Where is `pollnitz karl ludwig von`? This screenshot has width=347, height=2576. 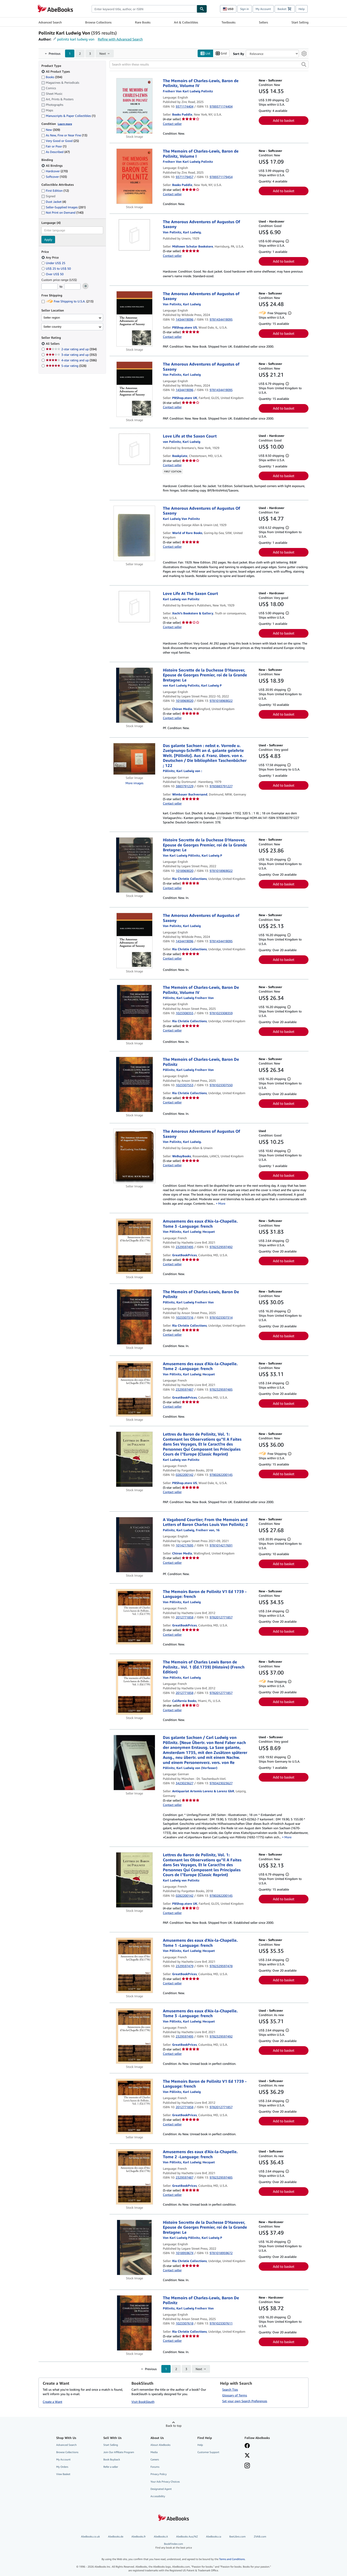 pollnitz karl ludwig von is located at coordinates (75, 39).